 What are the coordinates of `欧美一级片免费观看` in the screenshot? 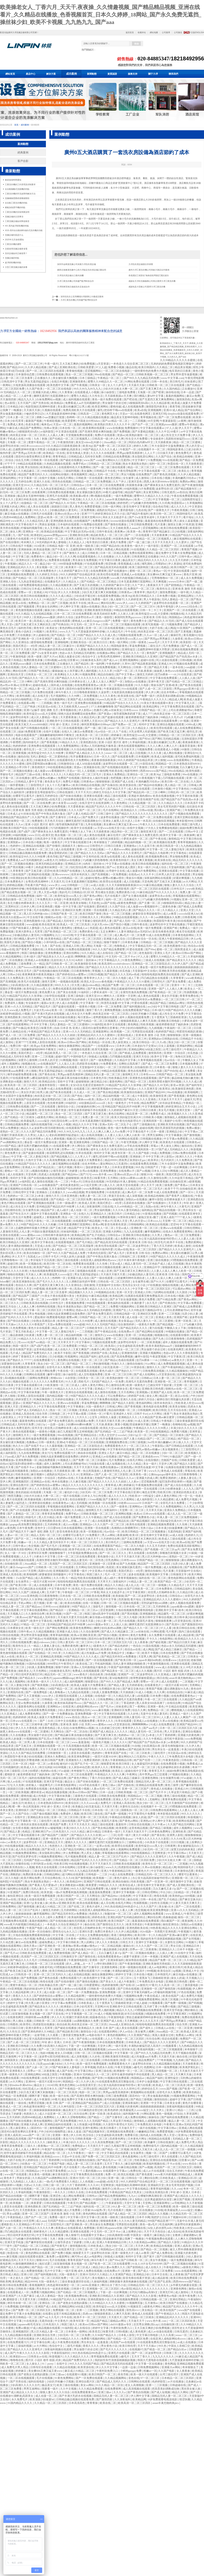 It's located at (150, 928).